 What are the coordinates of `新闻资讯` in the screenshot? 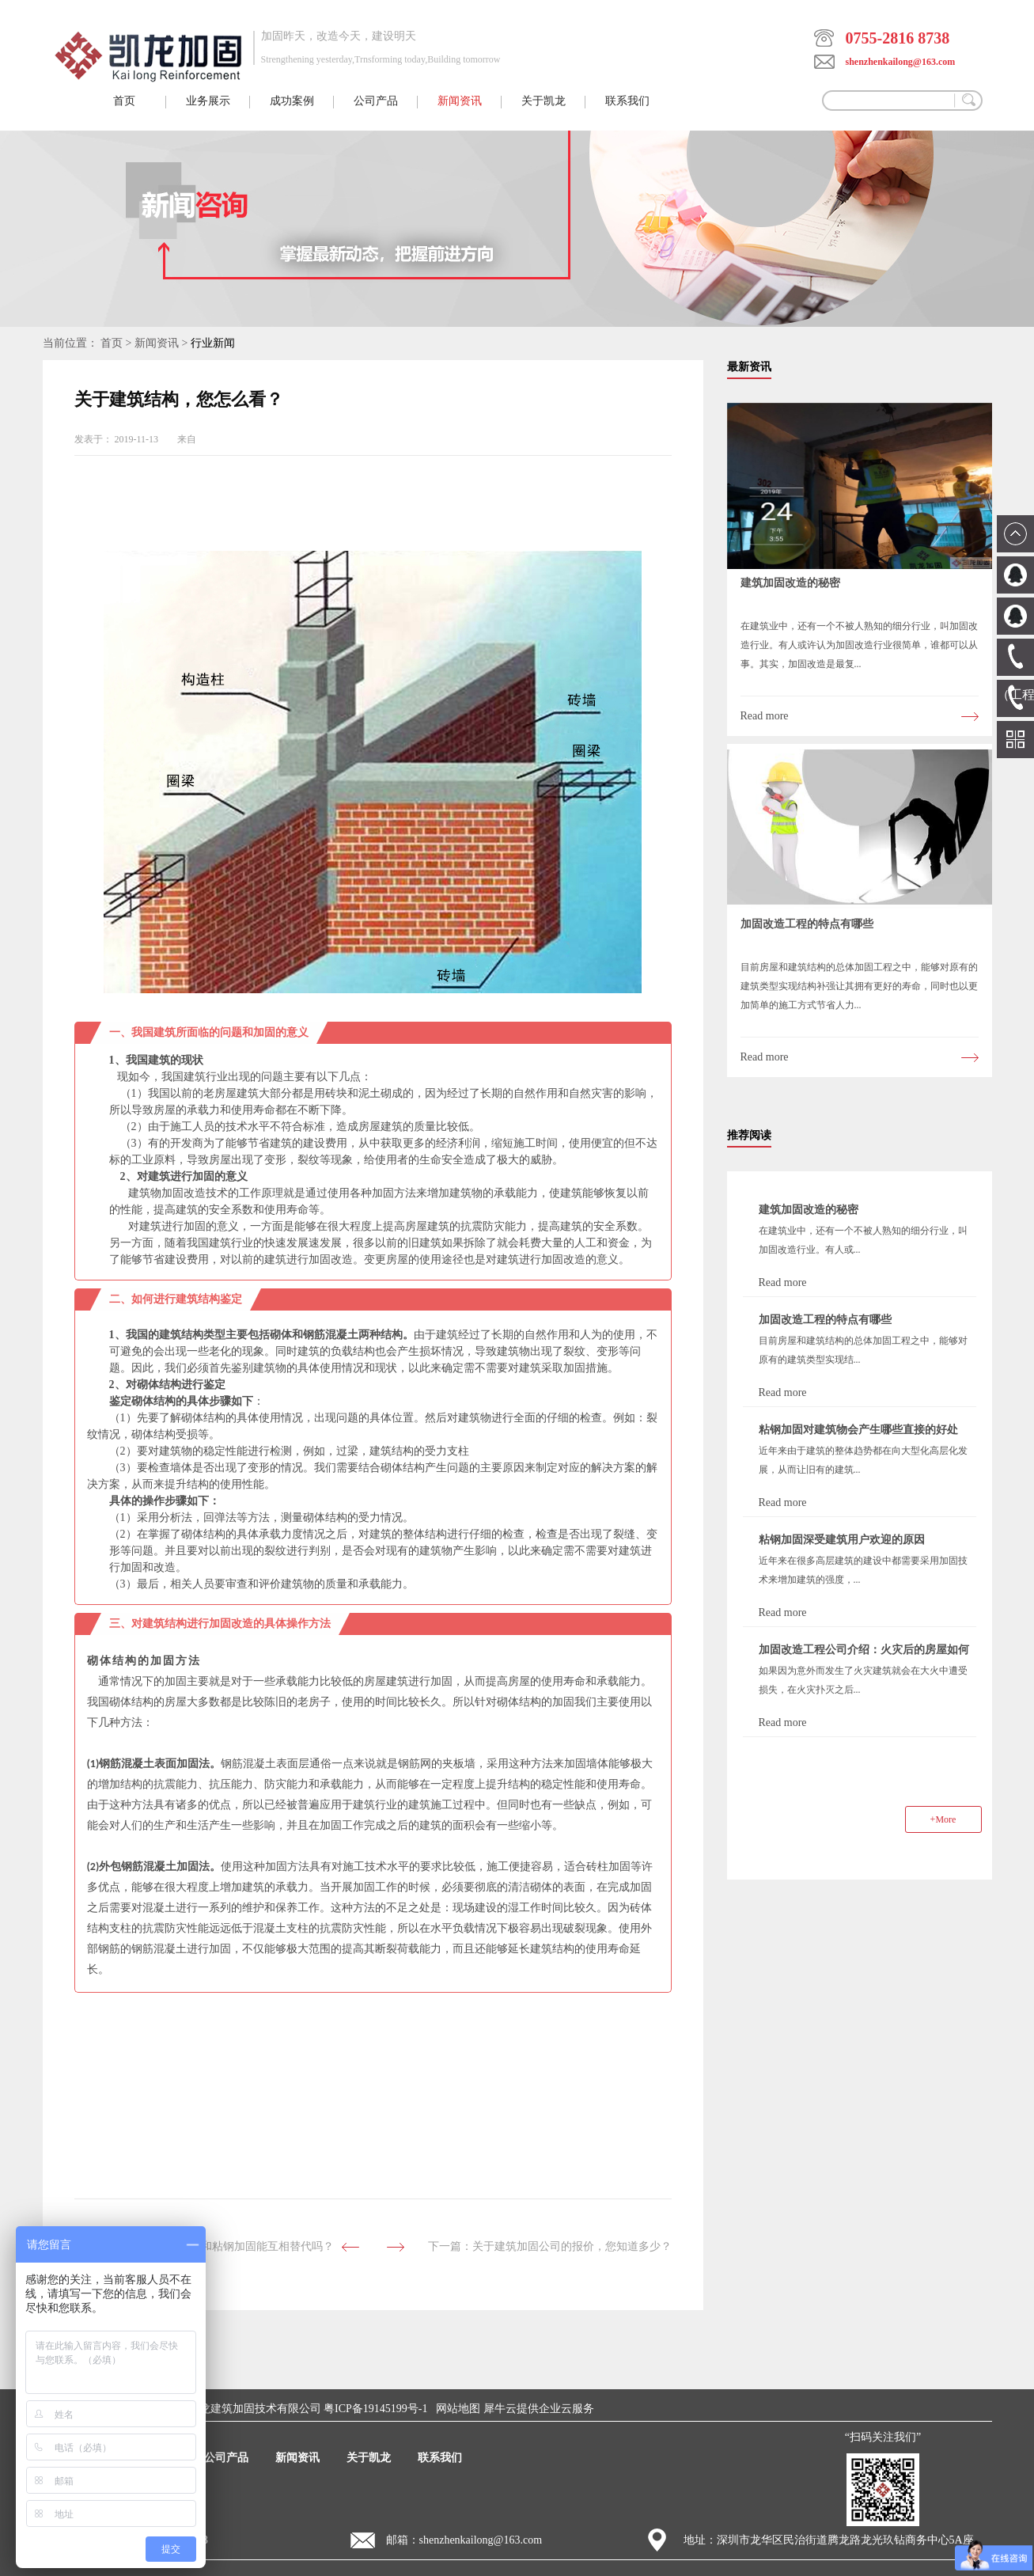 It's located at (156, 343).